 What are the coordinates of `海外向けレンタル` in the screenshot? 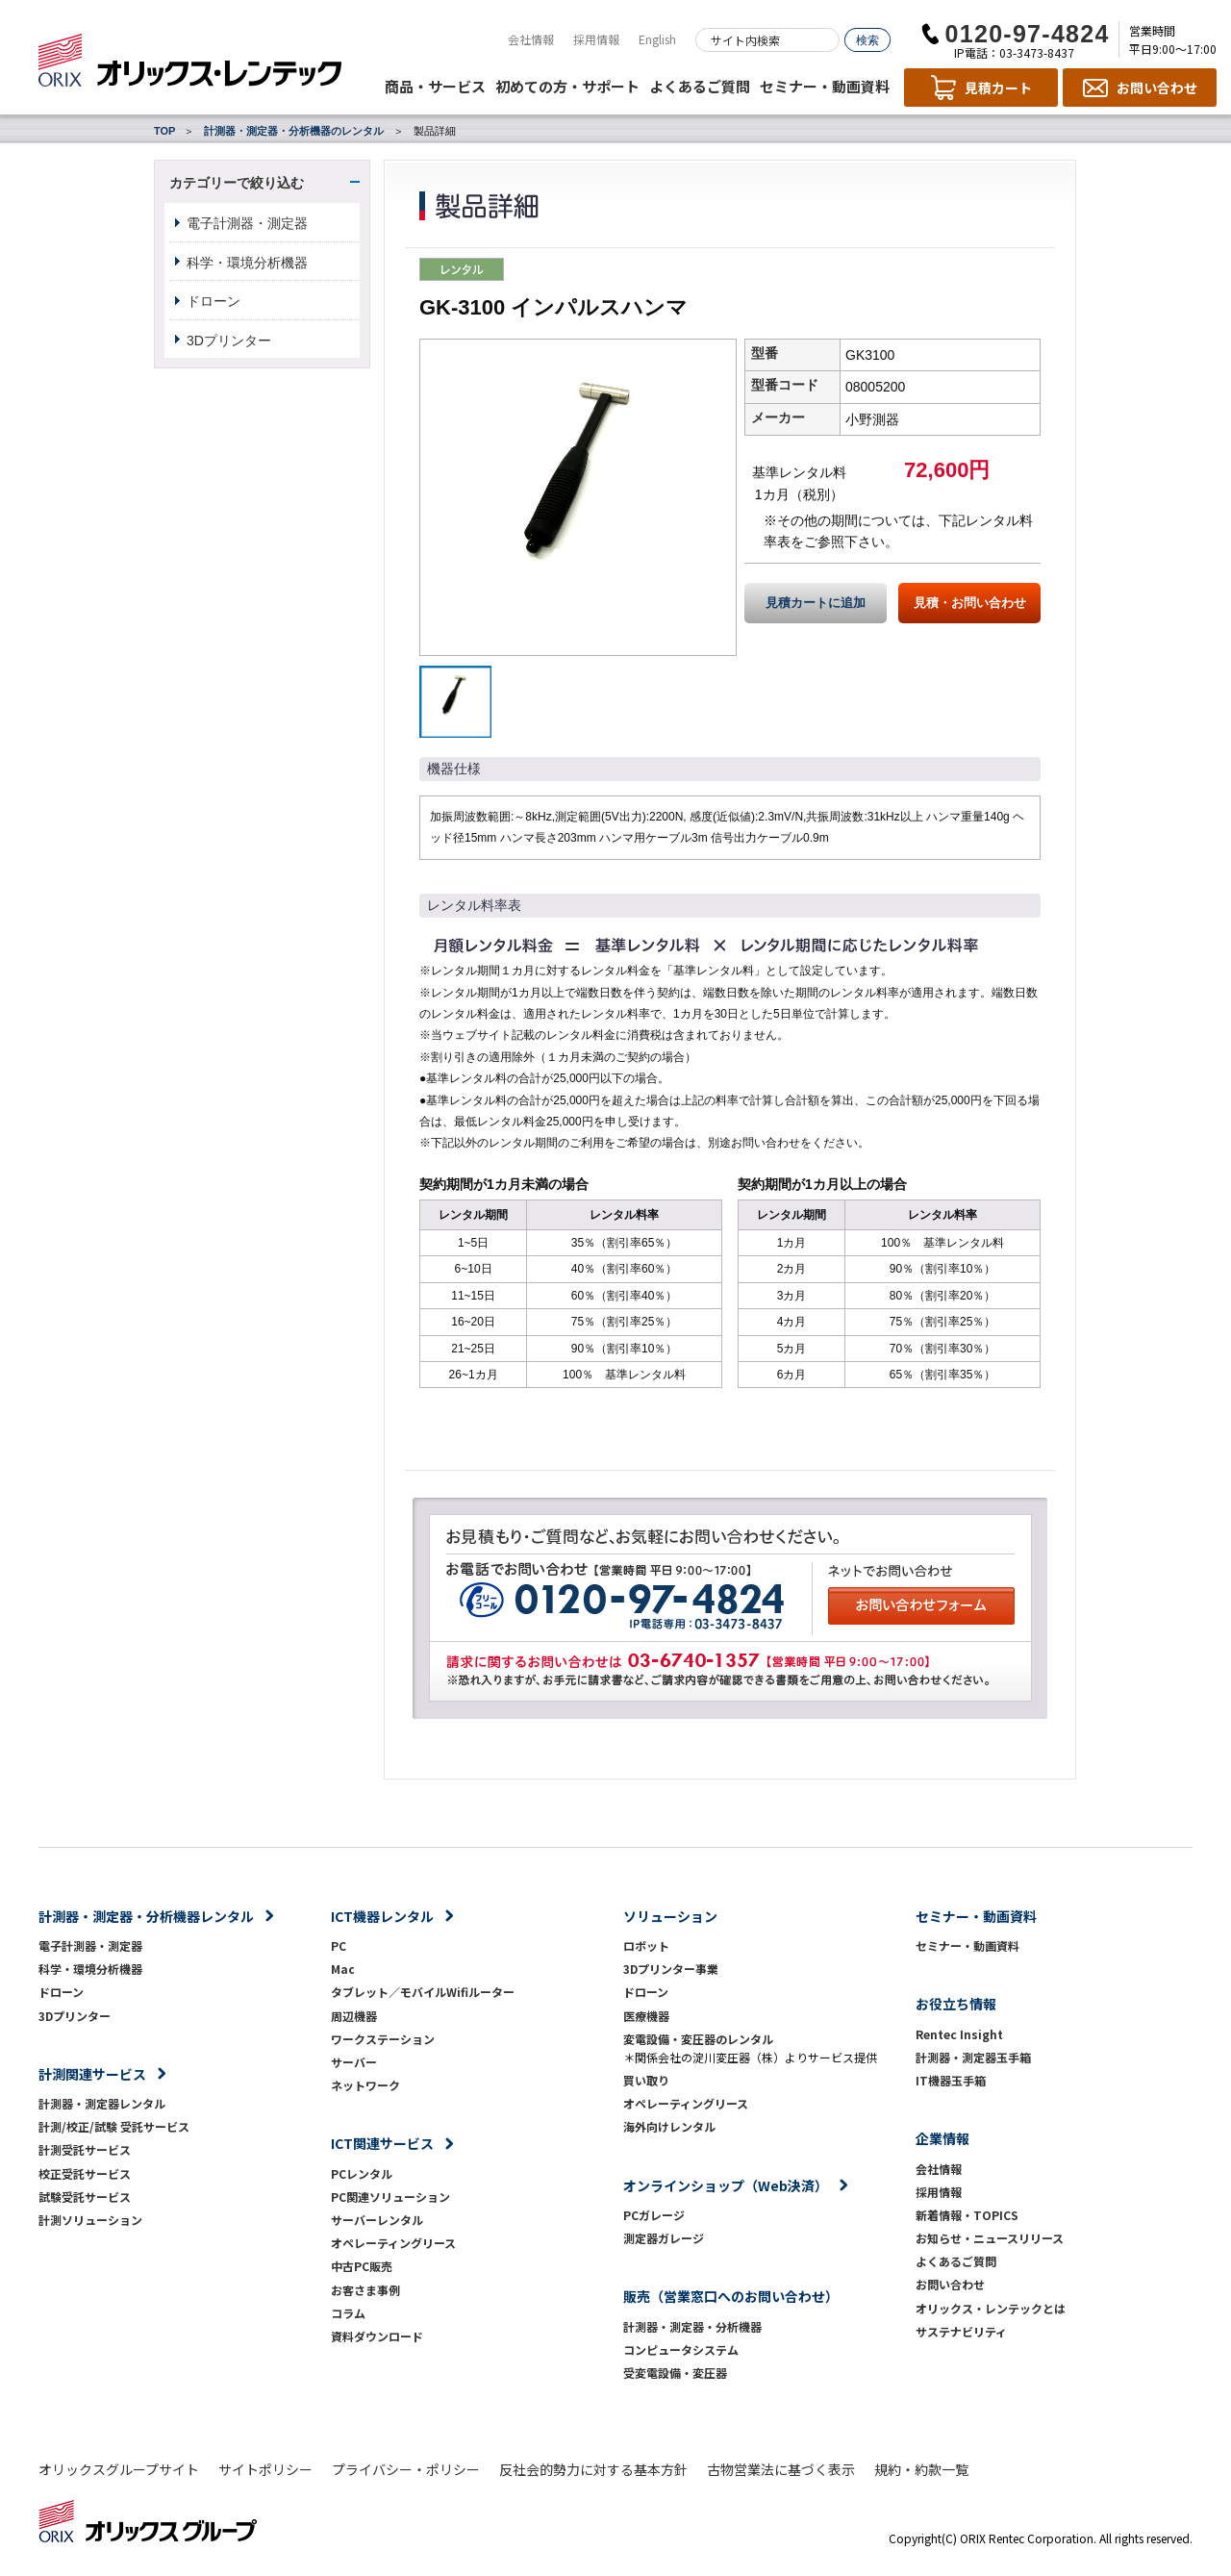 It's located at (675, 2126).